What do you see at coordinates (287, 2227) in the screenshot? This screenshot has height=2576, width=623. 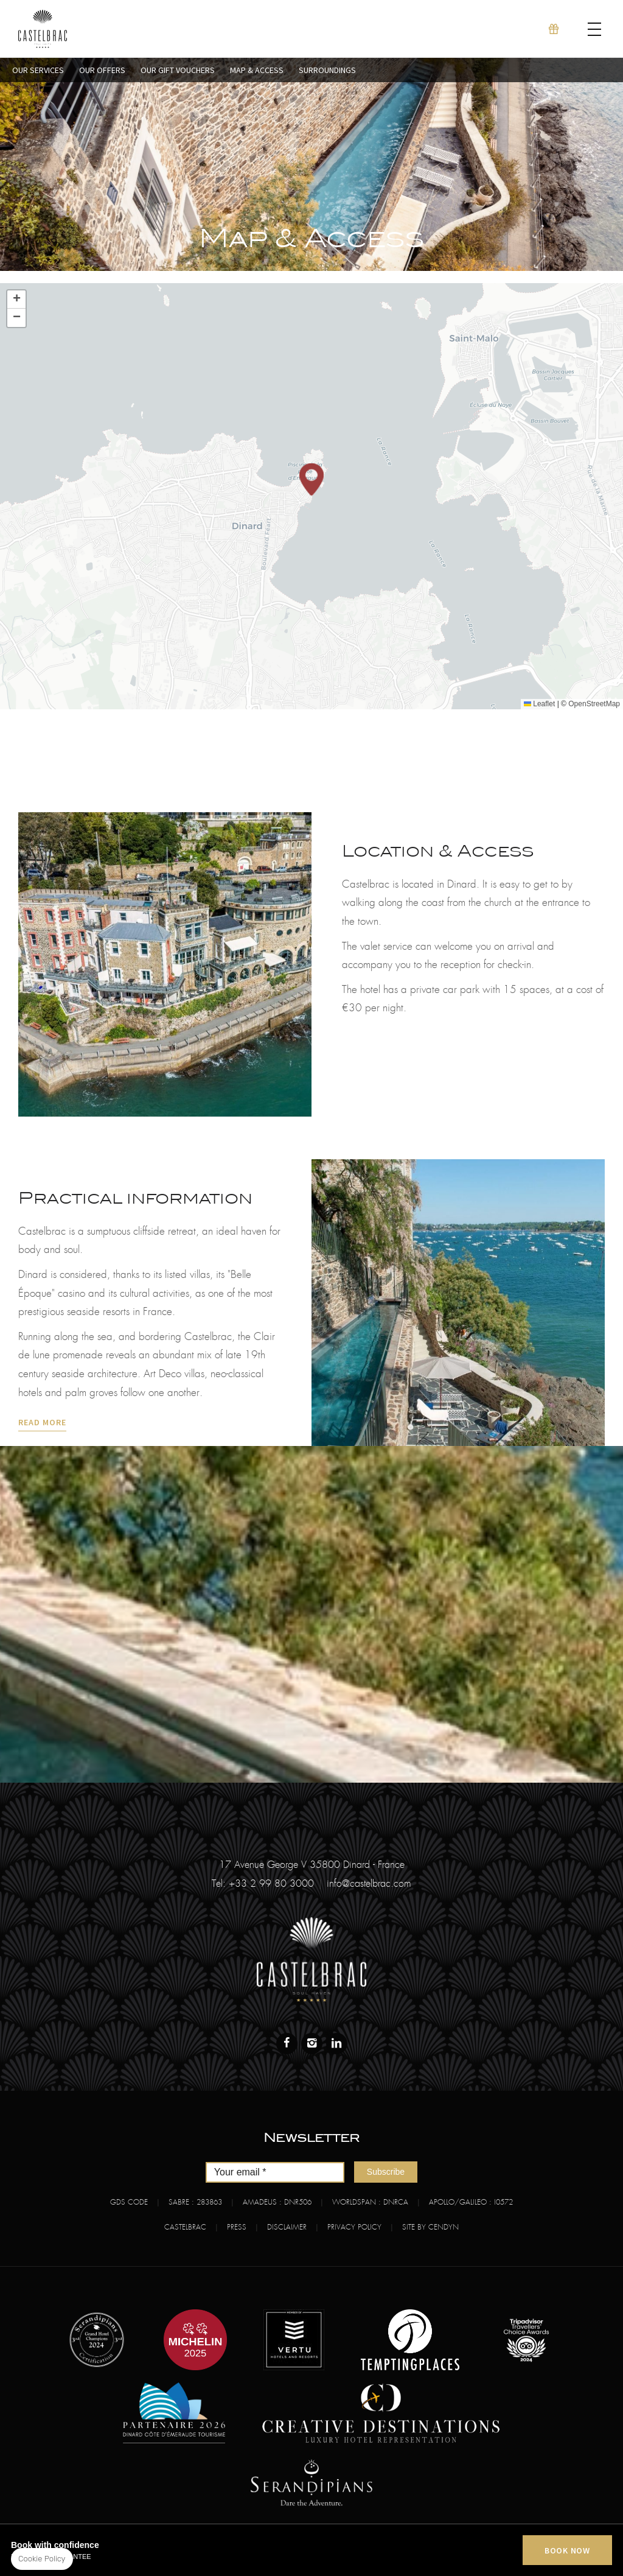 I see `Disclaimer` at bounding box center [287, 2227].